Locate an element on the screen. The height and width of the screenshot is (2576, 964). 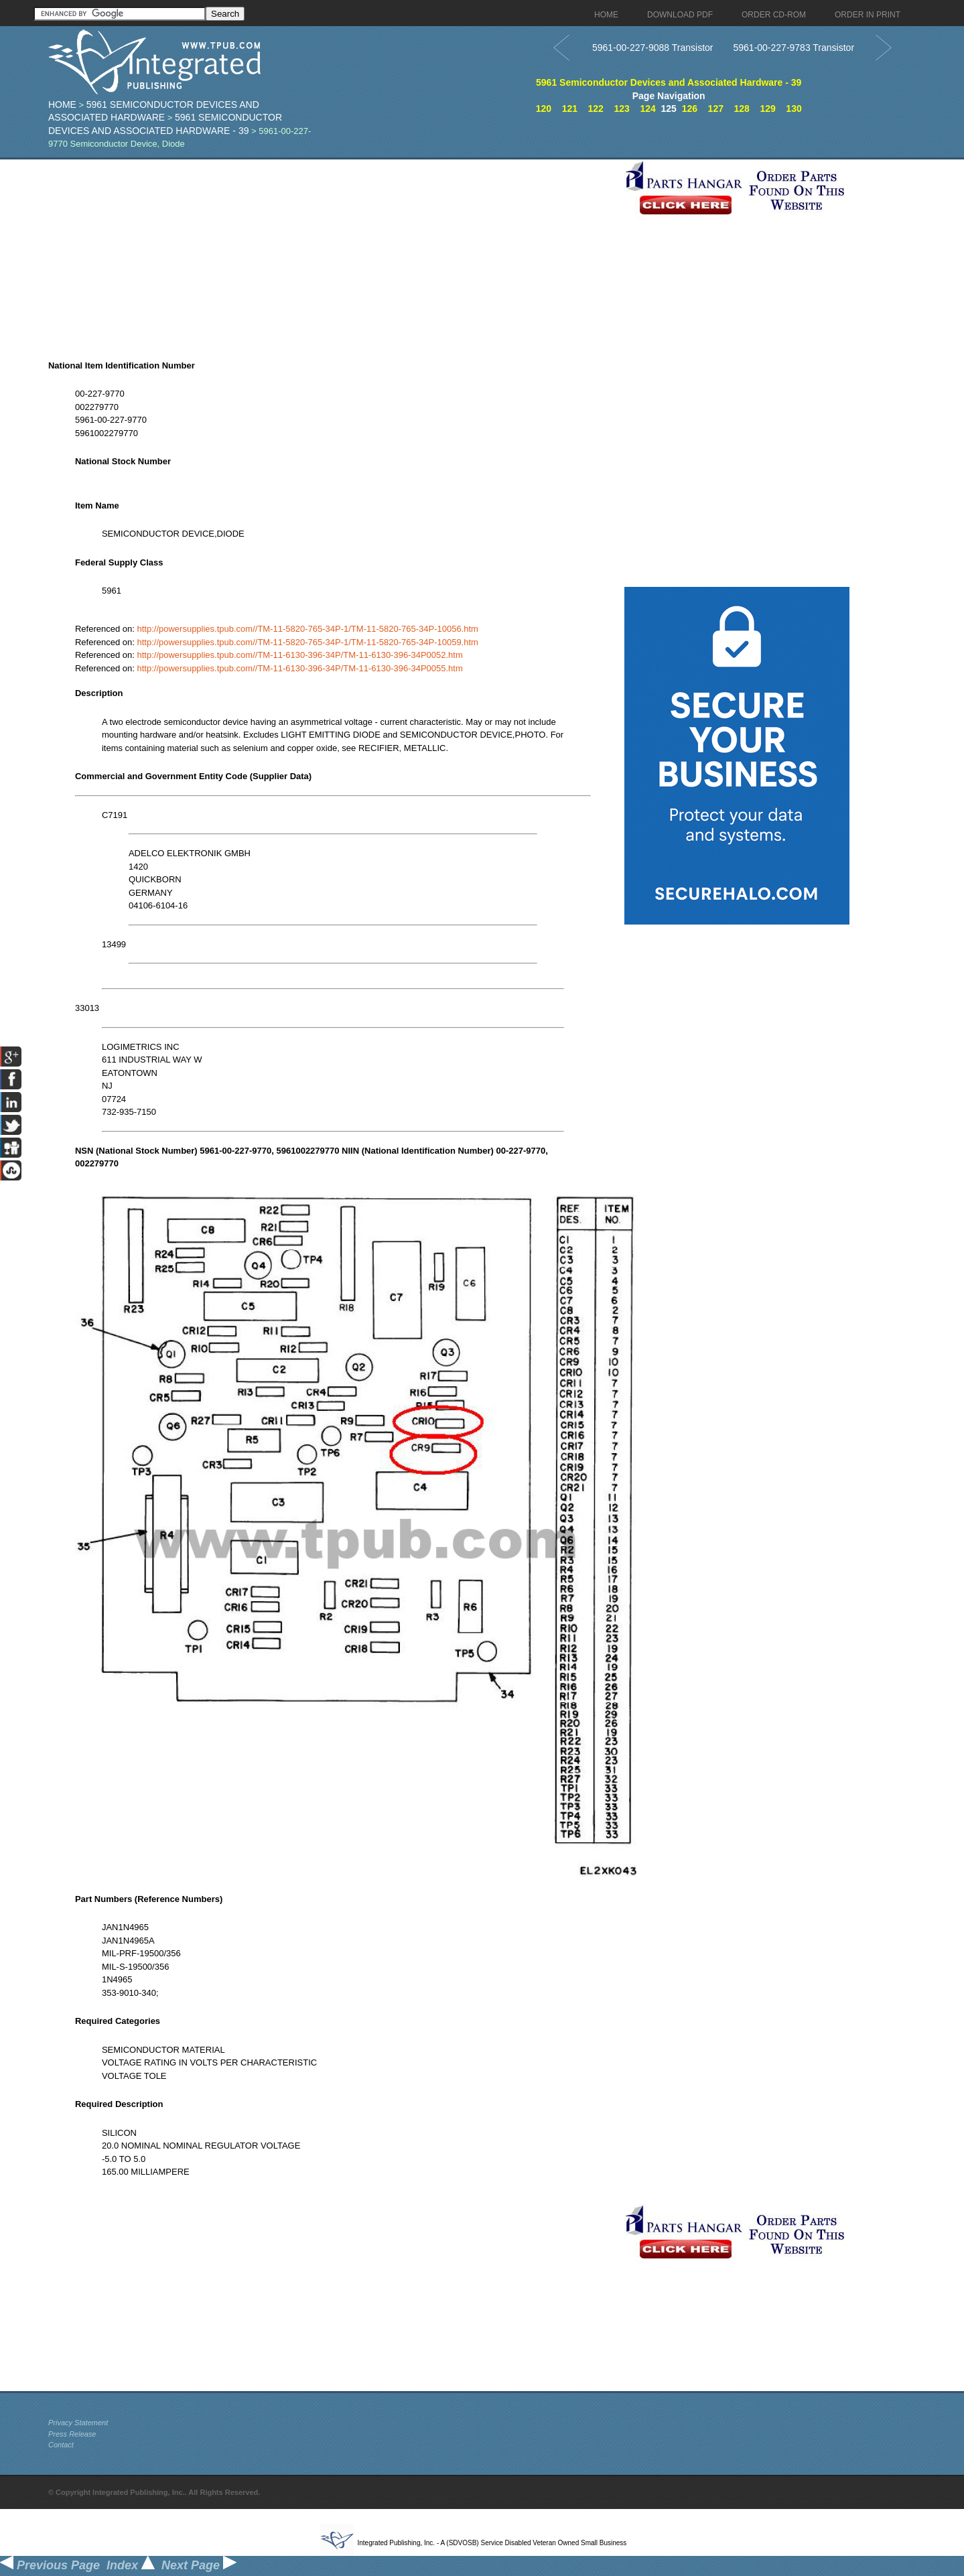
http://powersupplies.tpub.com//TM-11-6130-396-34P/TM-11-6130-396-34P0052.htm is located at coordinates (299, 655).